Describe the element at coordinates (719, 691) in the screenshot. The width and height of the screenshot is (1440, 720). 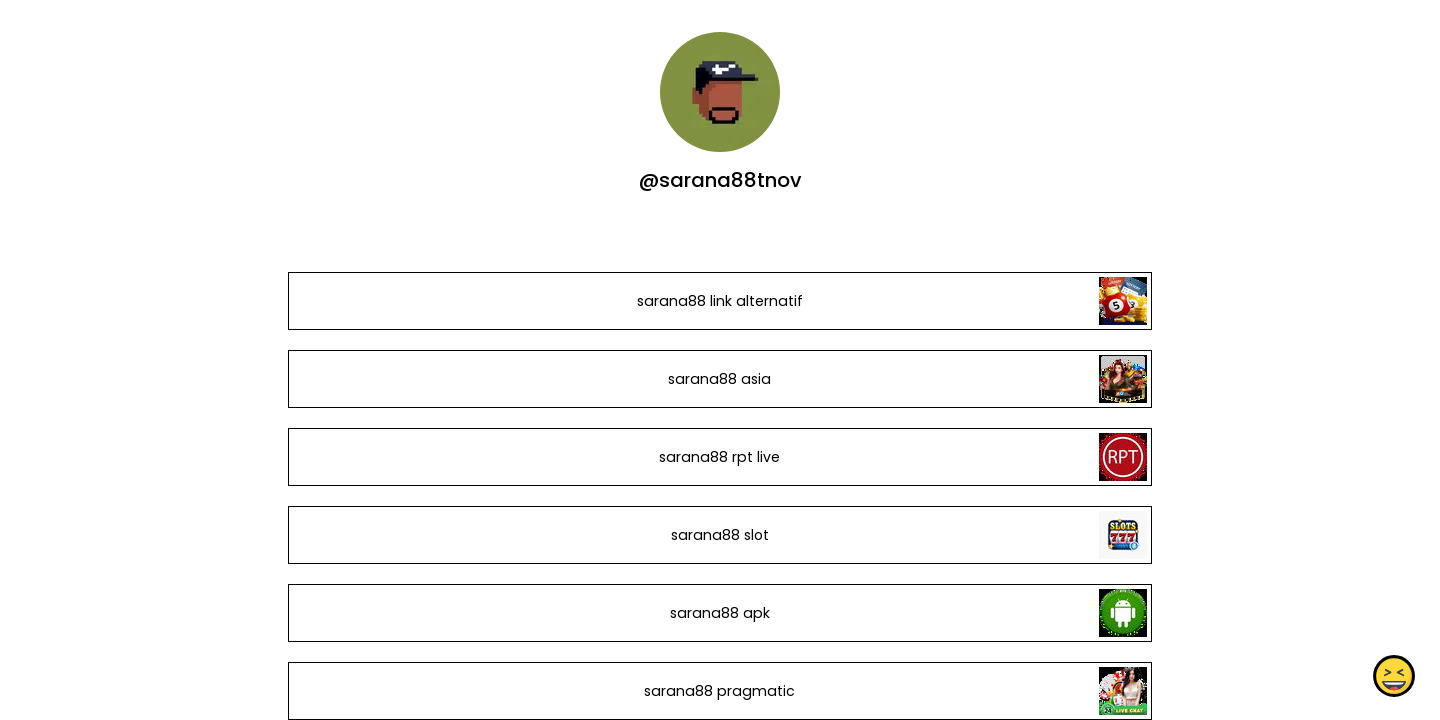
I see `sarana88 pragmatic` at that location.